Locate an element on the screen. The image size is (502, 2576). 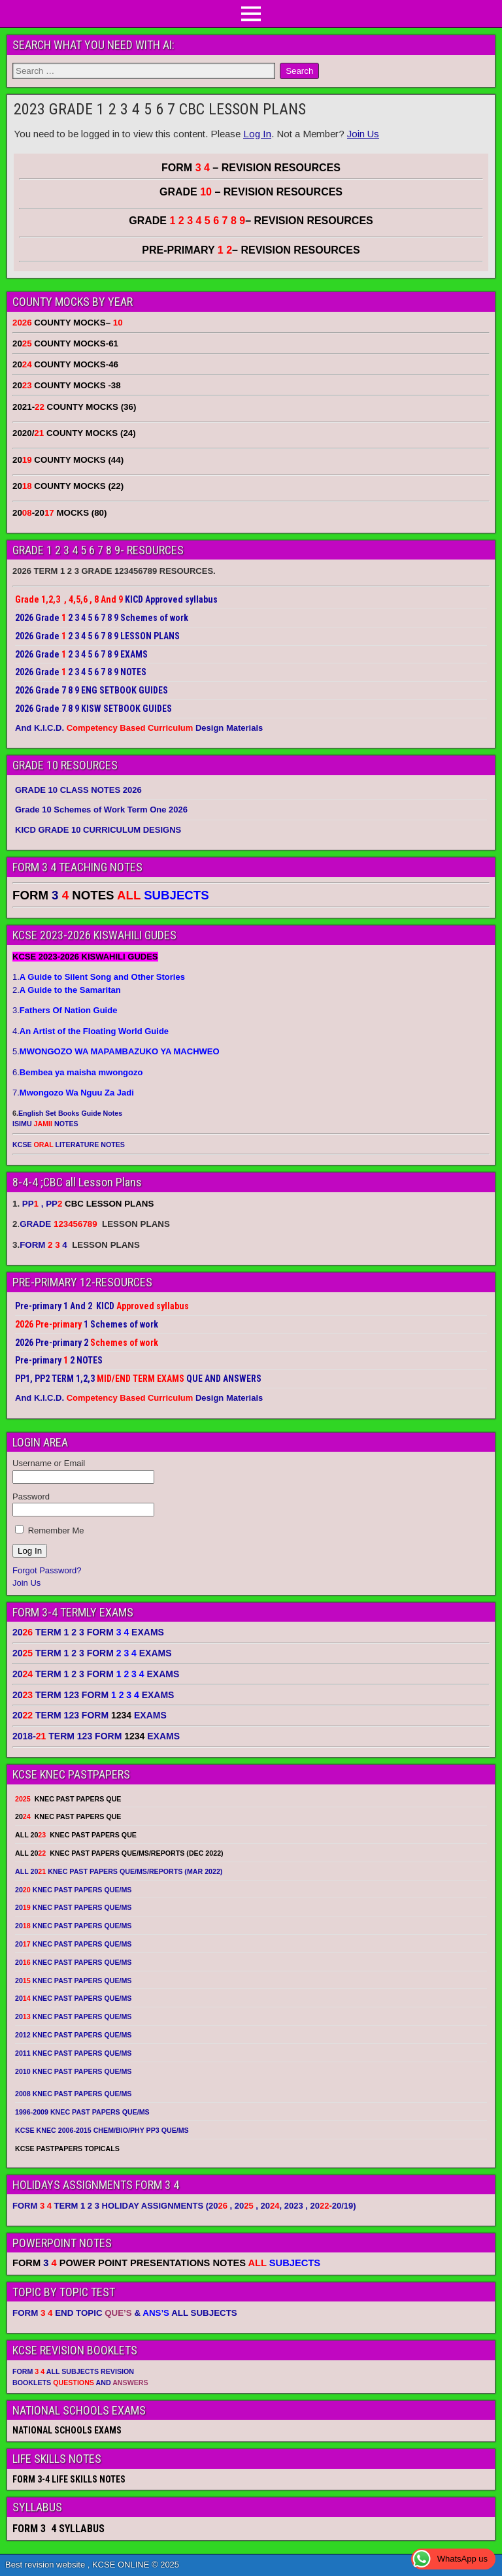
2008 KNEC PAST PAPERS QUE/MS is located at coordinates (73, 2094).